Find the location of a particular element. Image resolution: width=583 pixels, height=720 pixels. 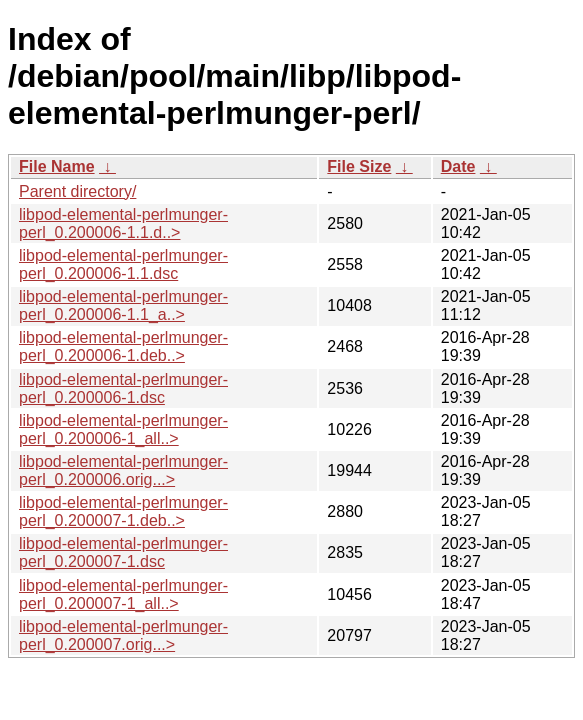

libpod-elemental-perlmunger-perl_0.200006-1.dsc is located at coordinates (123, 388).